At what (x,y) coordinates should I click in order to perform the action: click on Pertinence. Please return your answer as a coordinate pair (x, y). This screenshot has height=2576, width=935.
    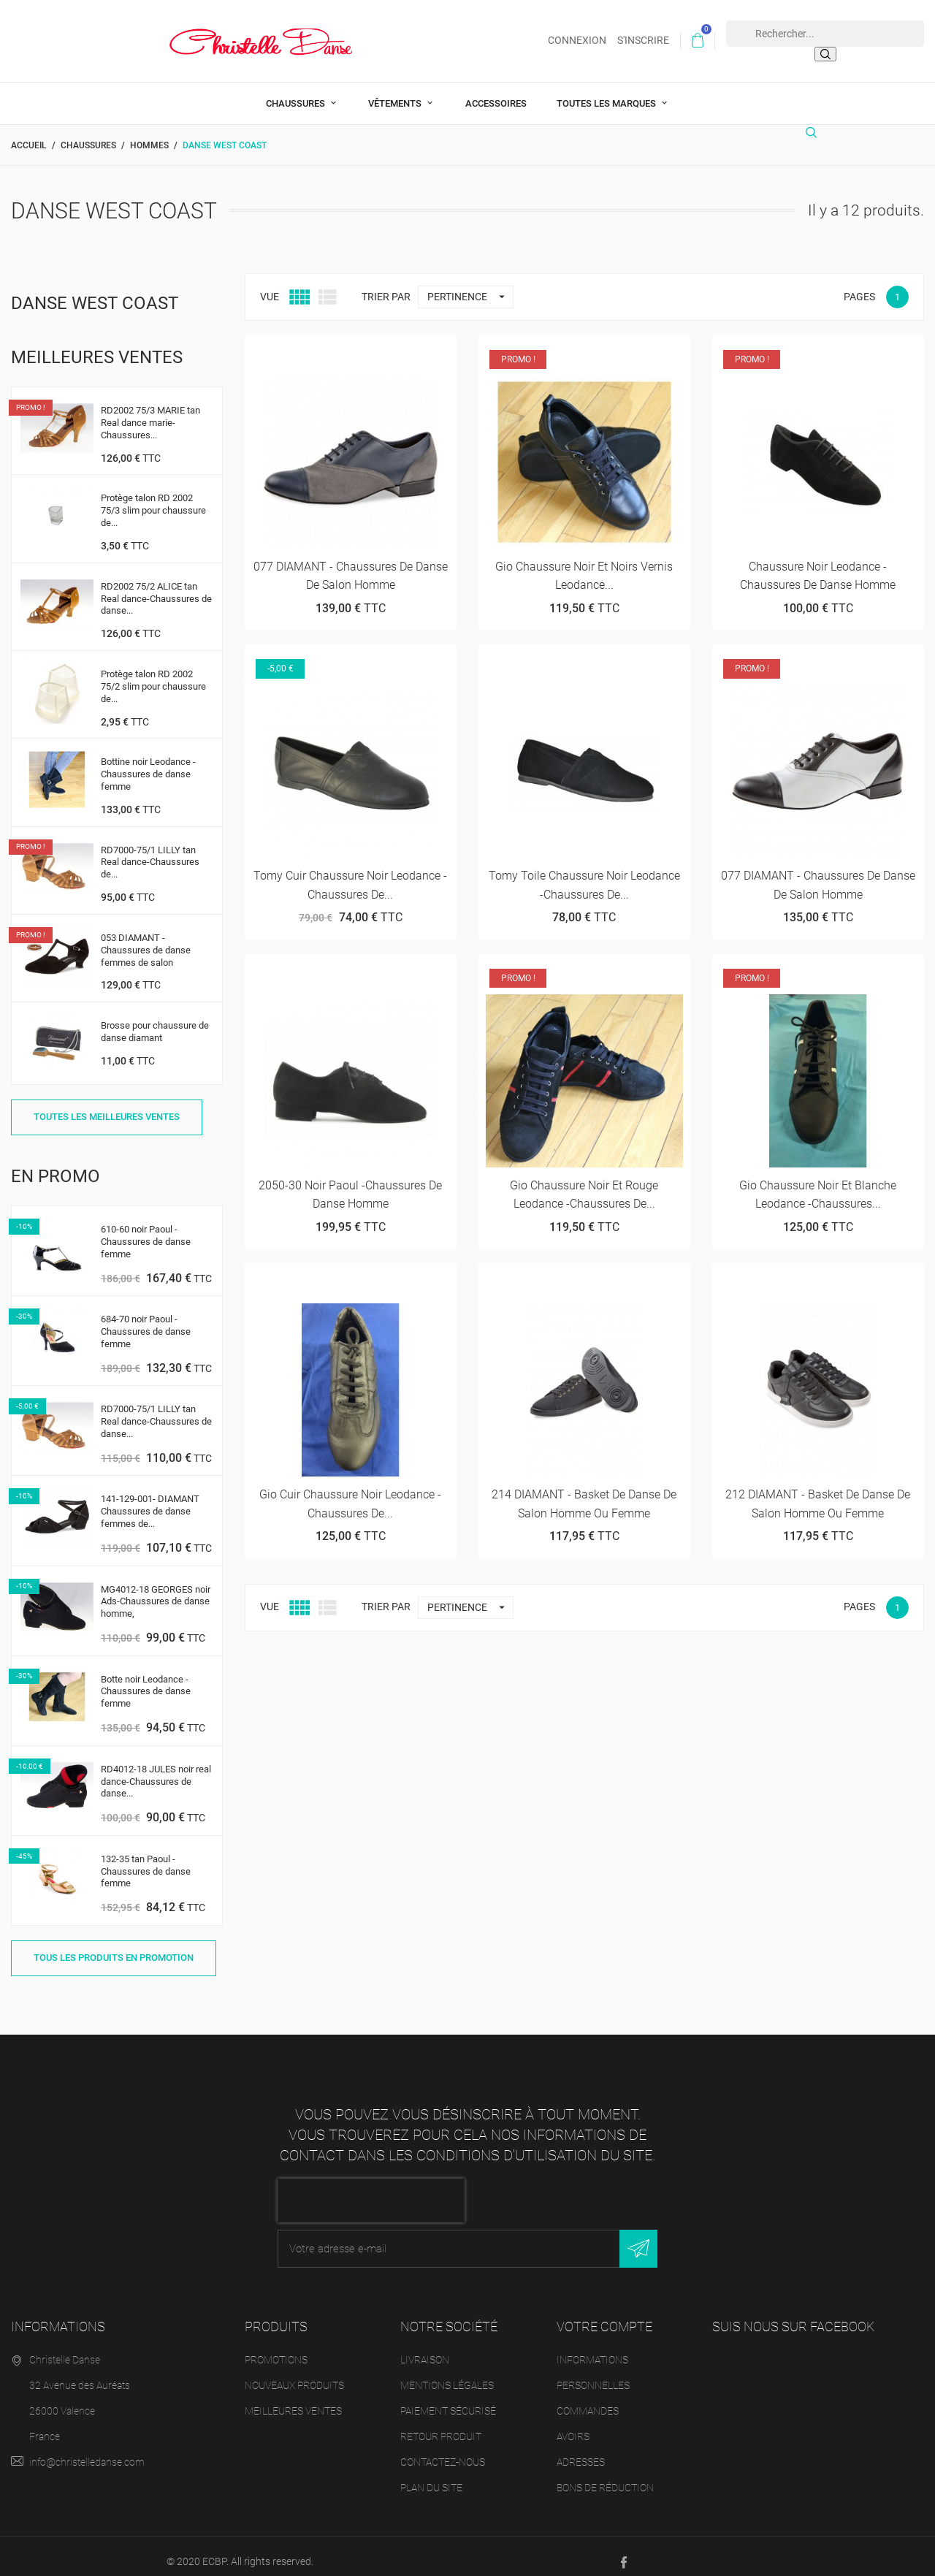
    Looking at the image, I should click on (470, 285).